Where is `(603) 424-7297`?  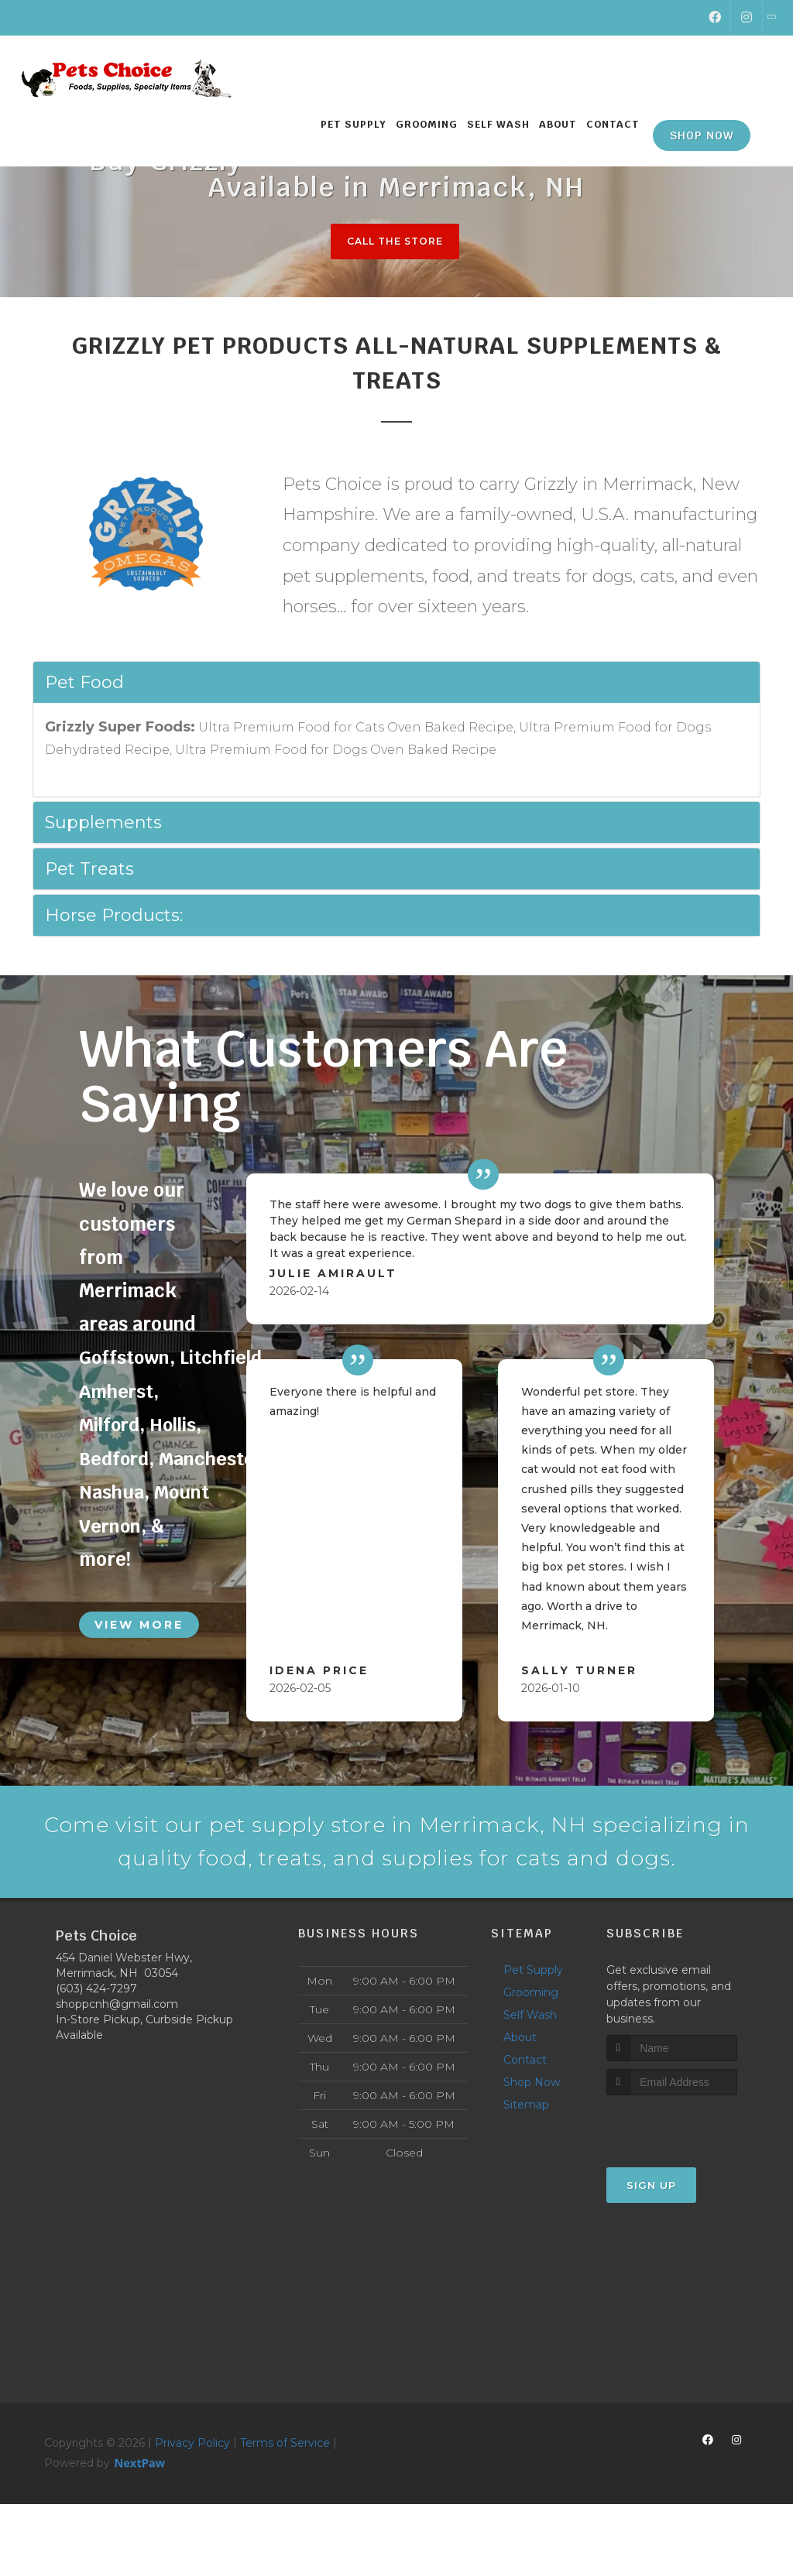 (603) 424-7297 is located at coordinates (96, 2035).